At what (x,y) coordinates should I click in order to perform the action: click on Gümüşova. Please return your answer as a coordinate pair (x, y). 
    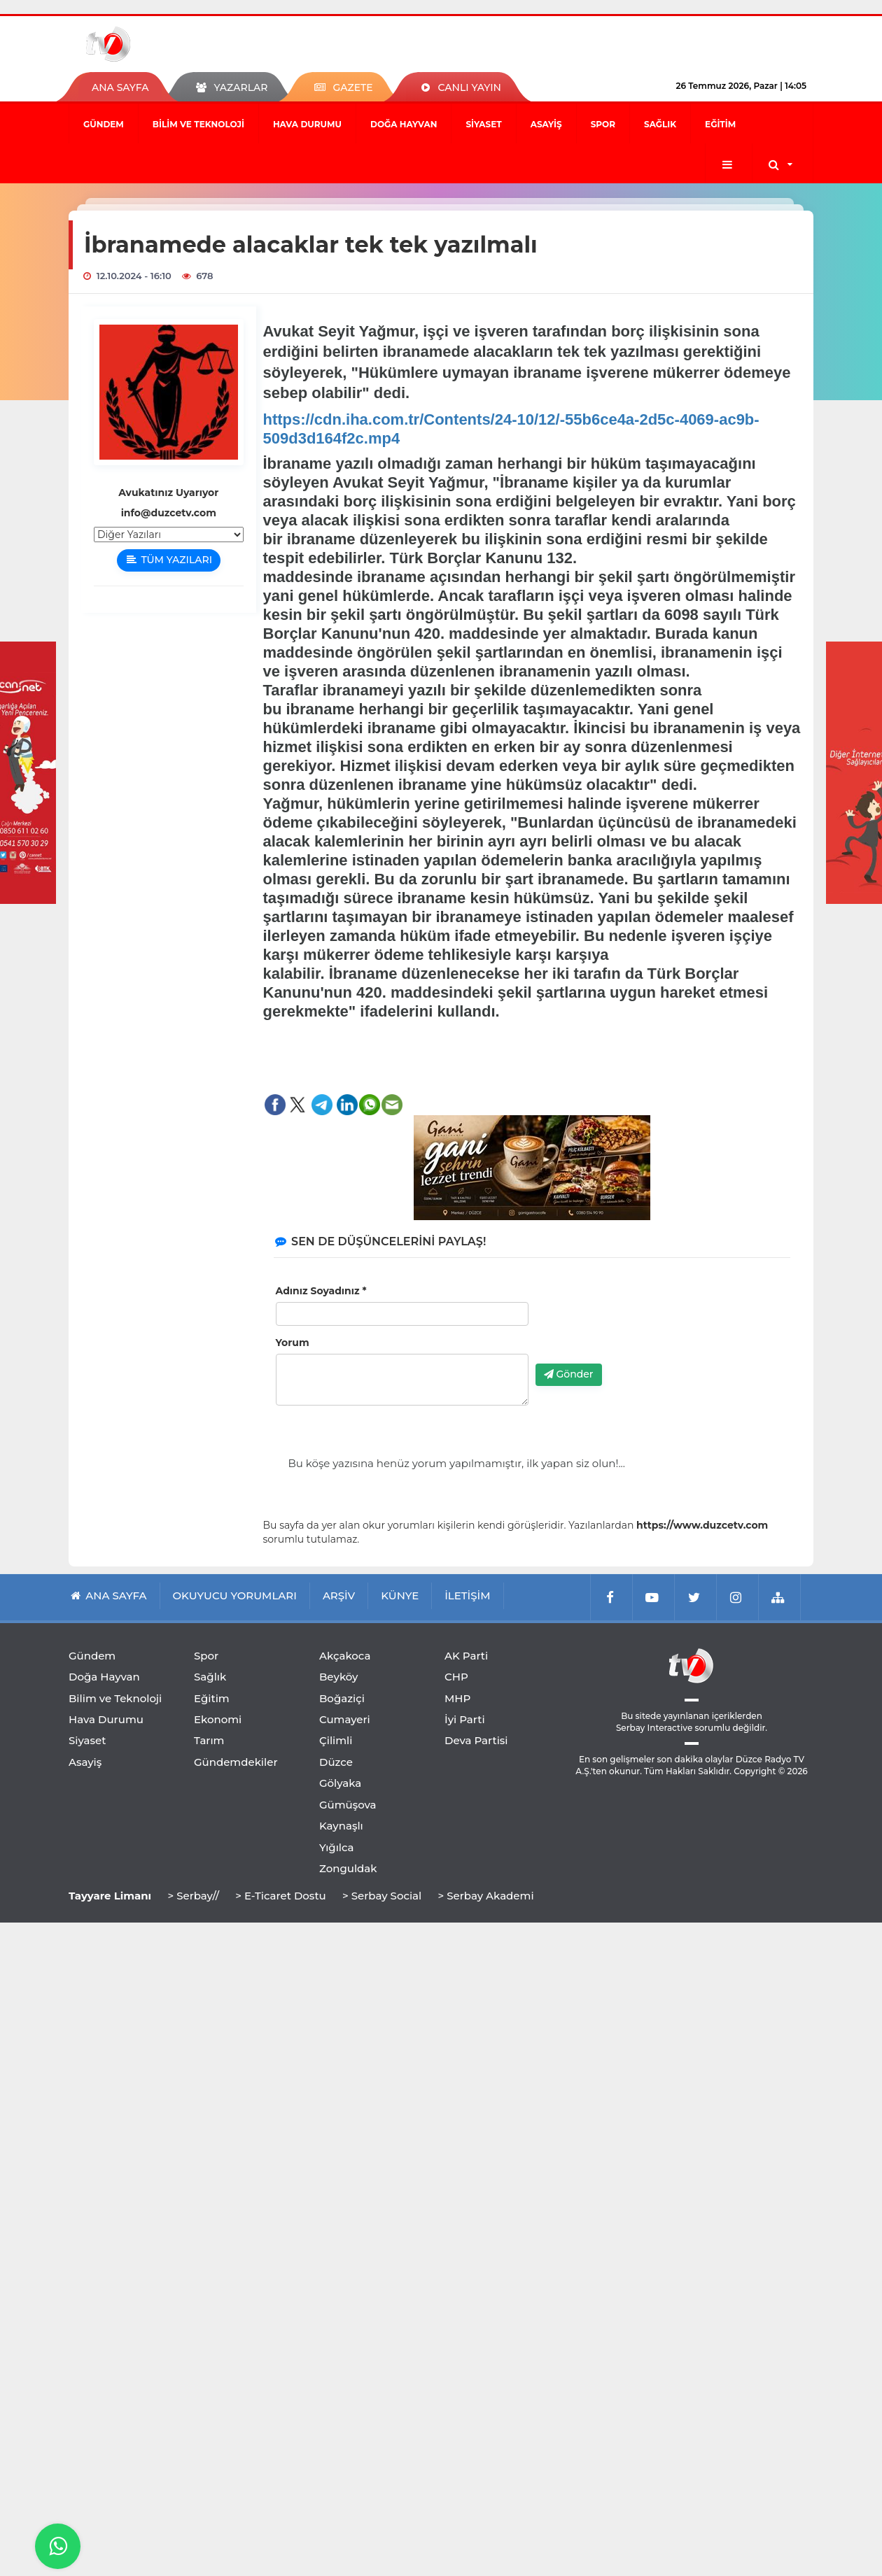
    Looking at the image, I should click on (348, 1804).